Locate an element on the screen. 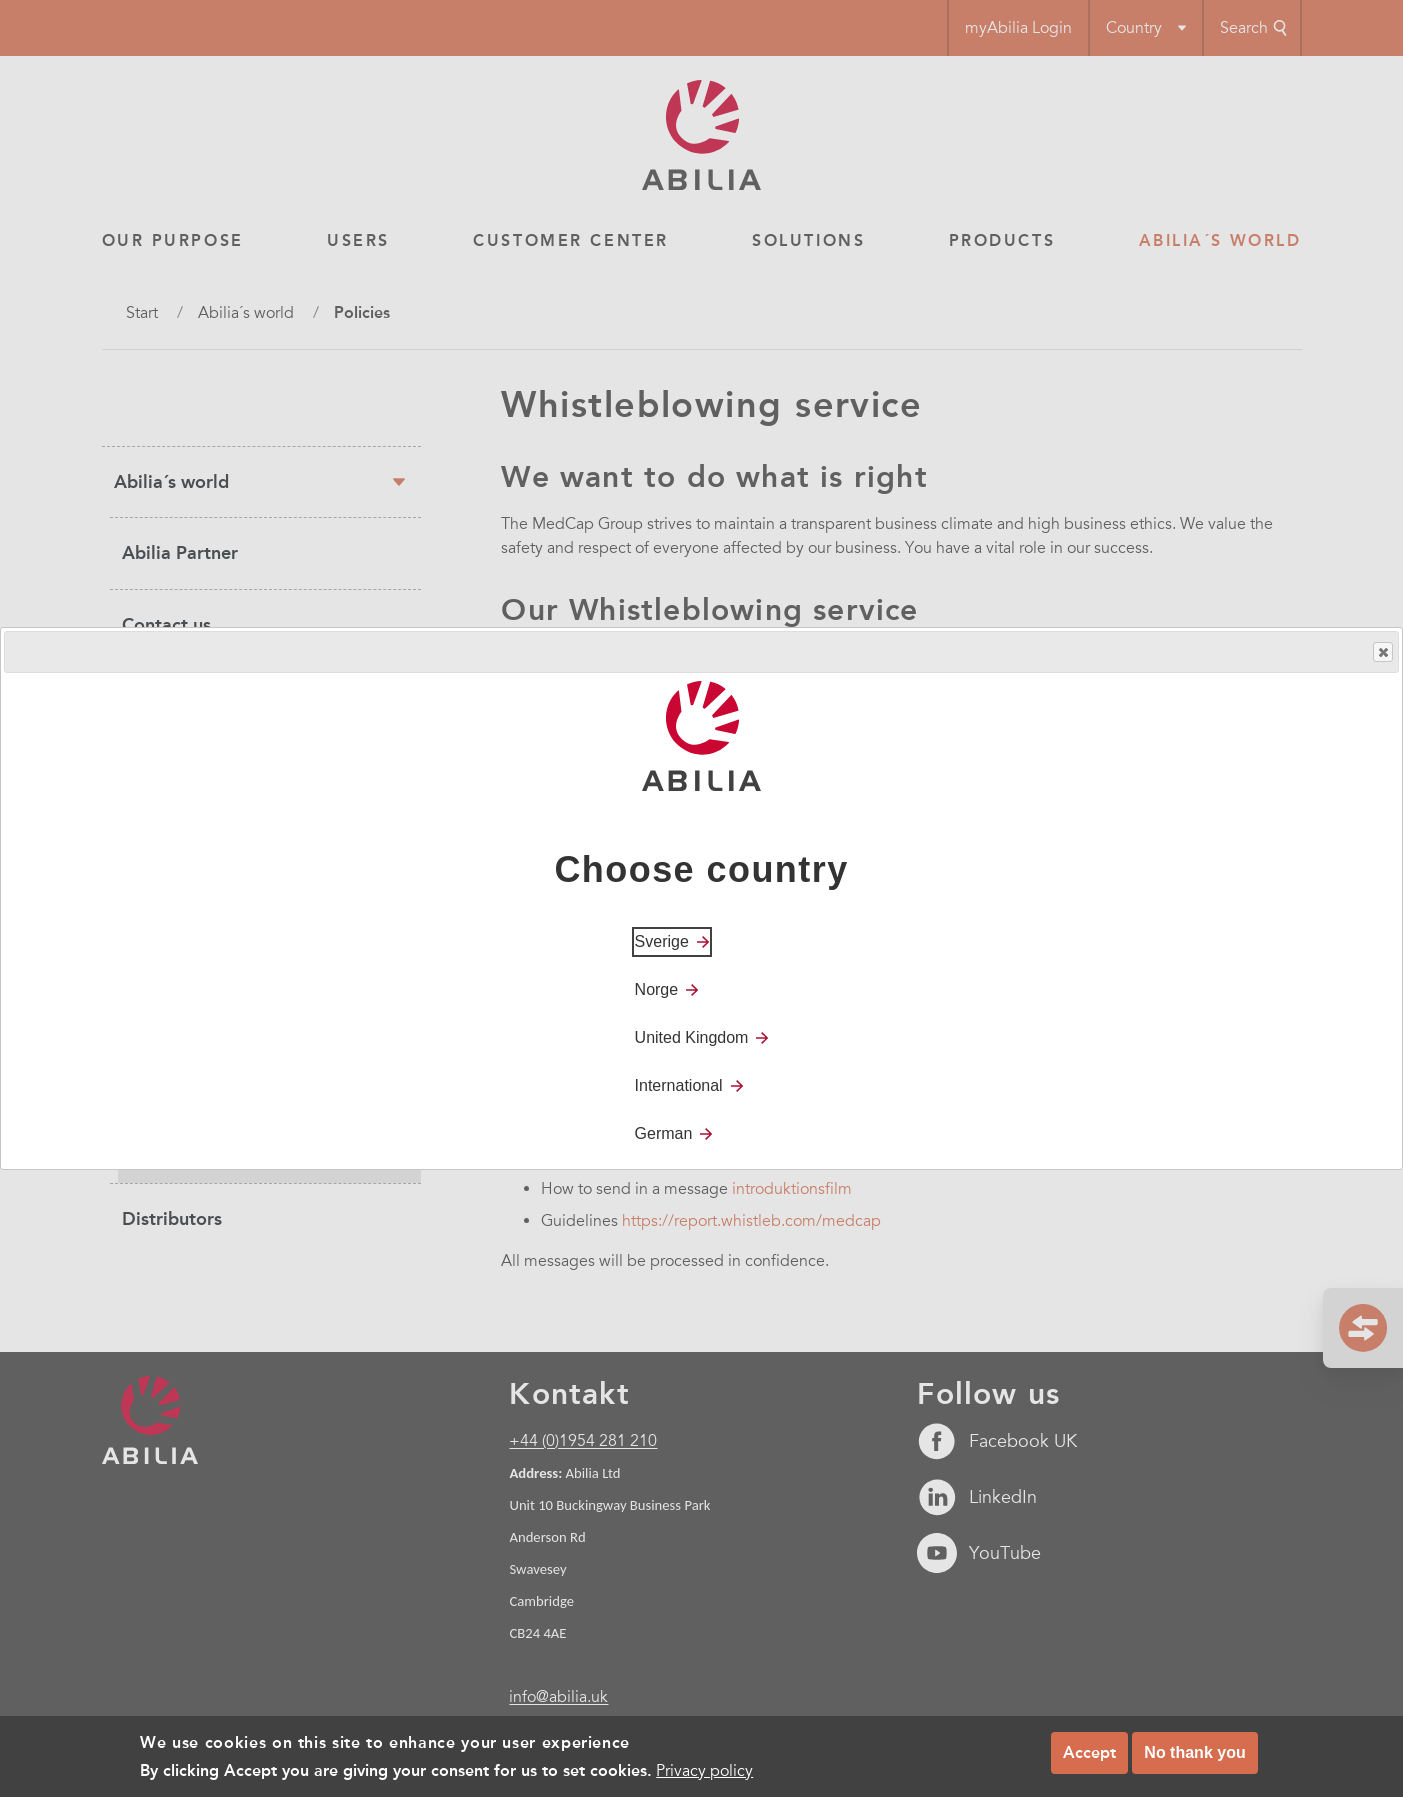 The image size is (1403, 1797). Accept is located at coordinates (1089, 1752).